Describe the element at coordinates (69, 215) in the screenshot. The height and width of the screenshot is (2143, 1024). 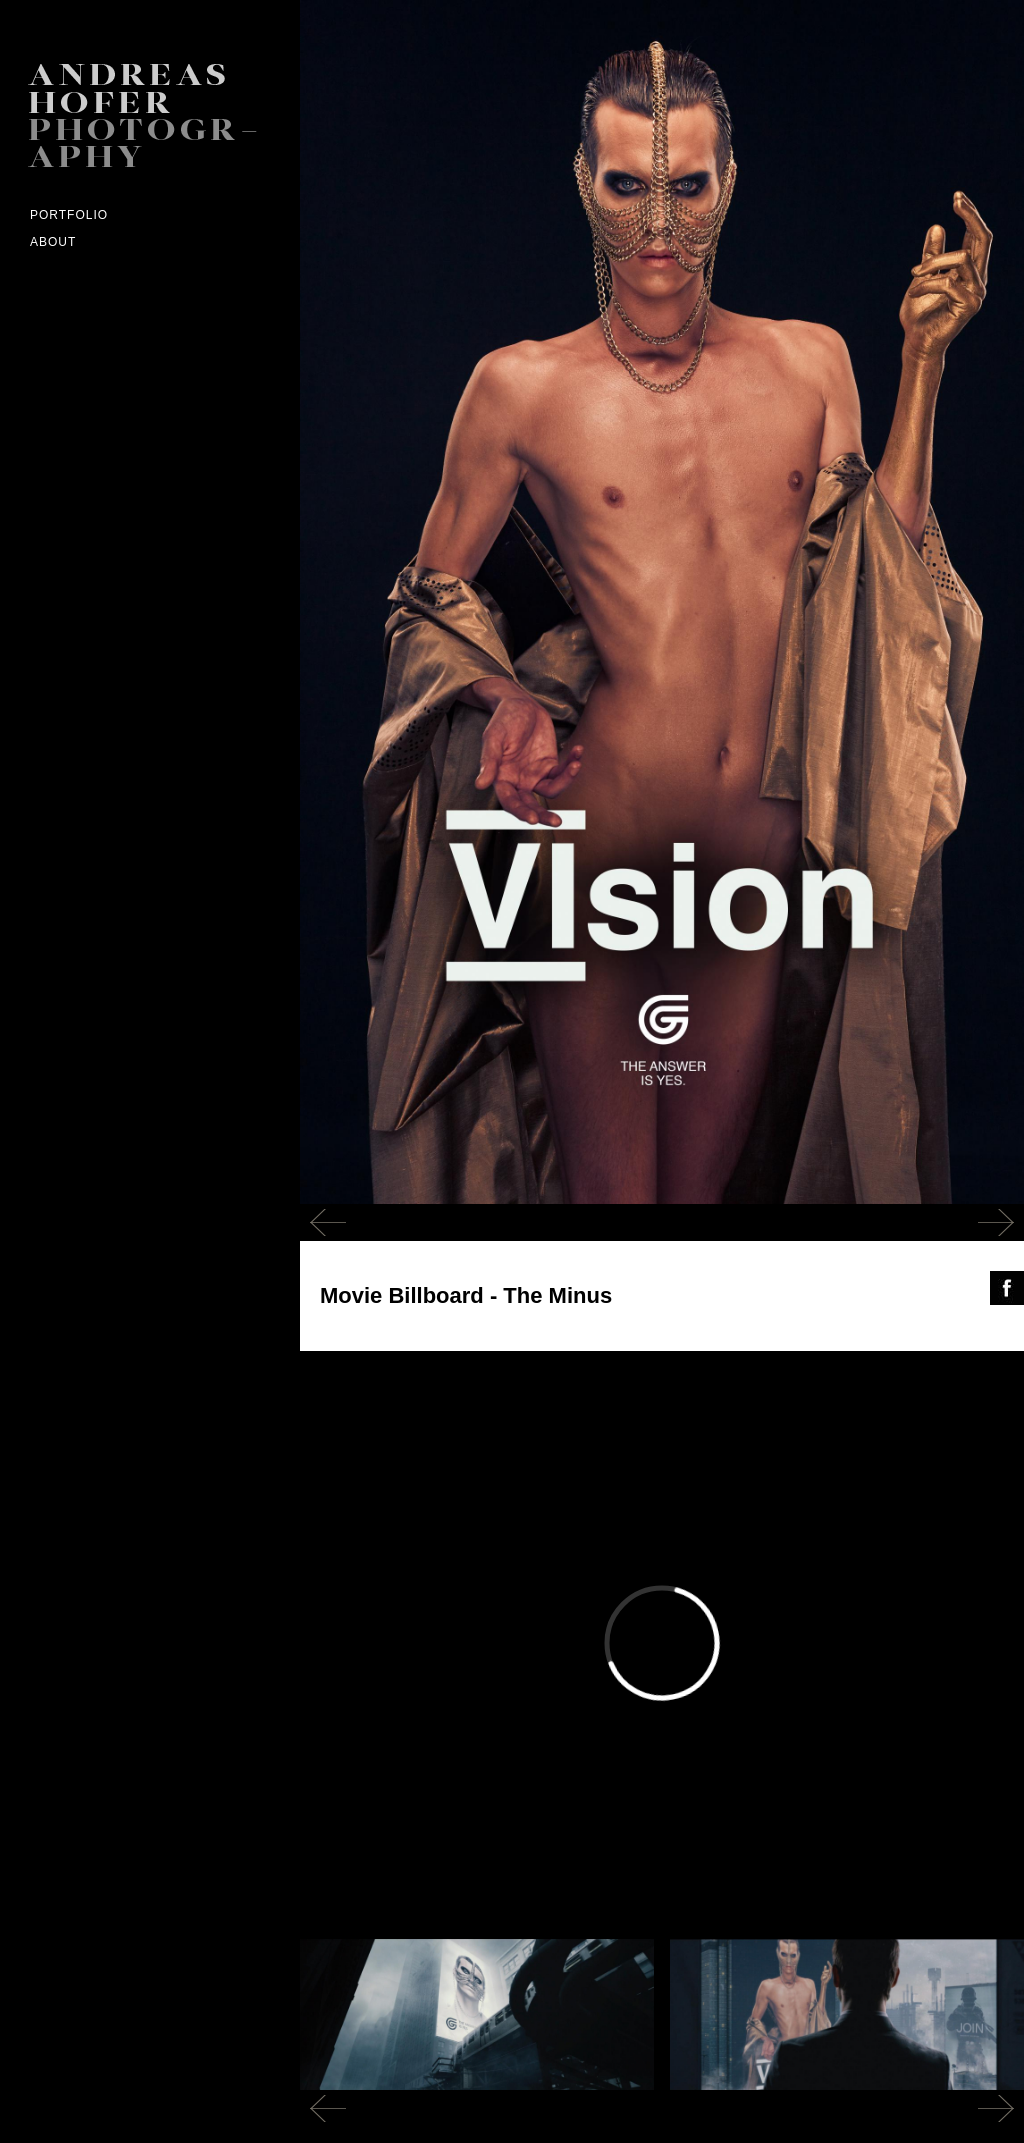
I see `Portfolio` at that location.